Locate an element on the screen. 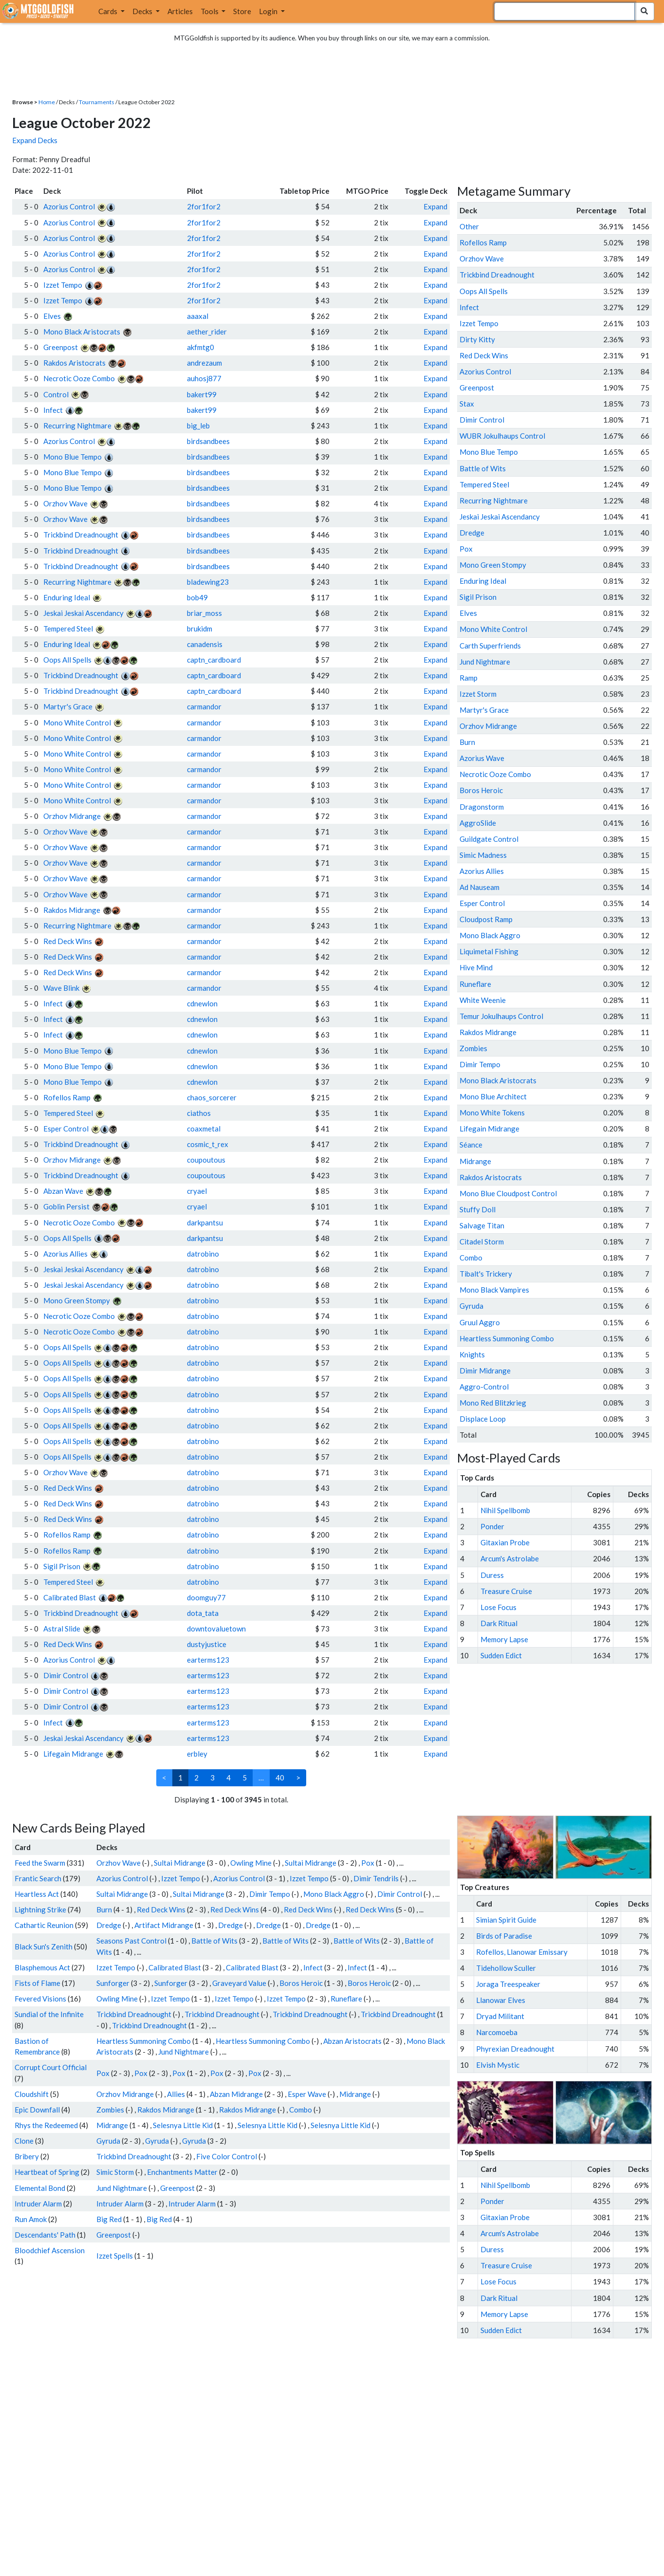  Clone is located at coordinates (24, 2140).